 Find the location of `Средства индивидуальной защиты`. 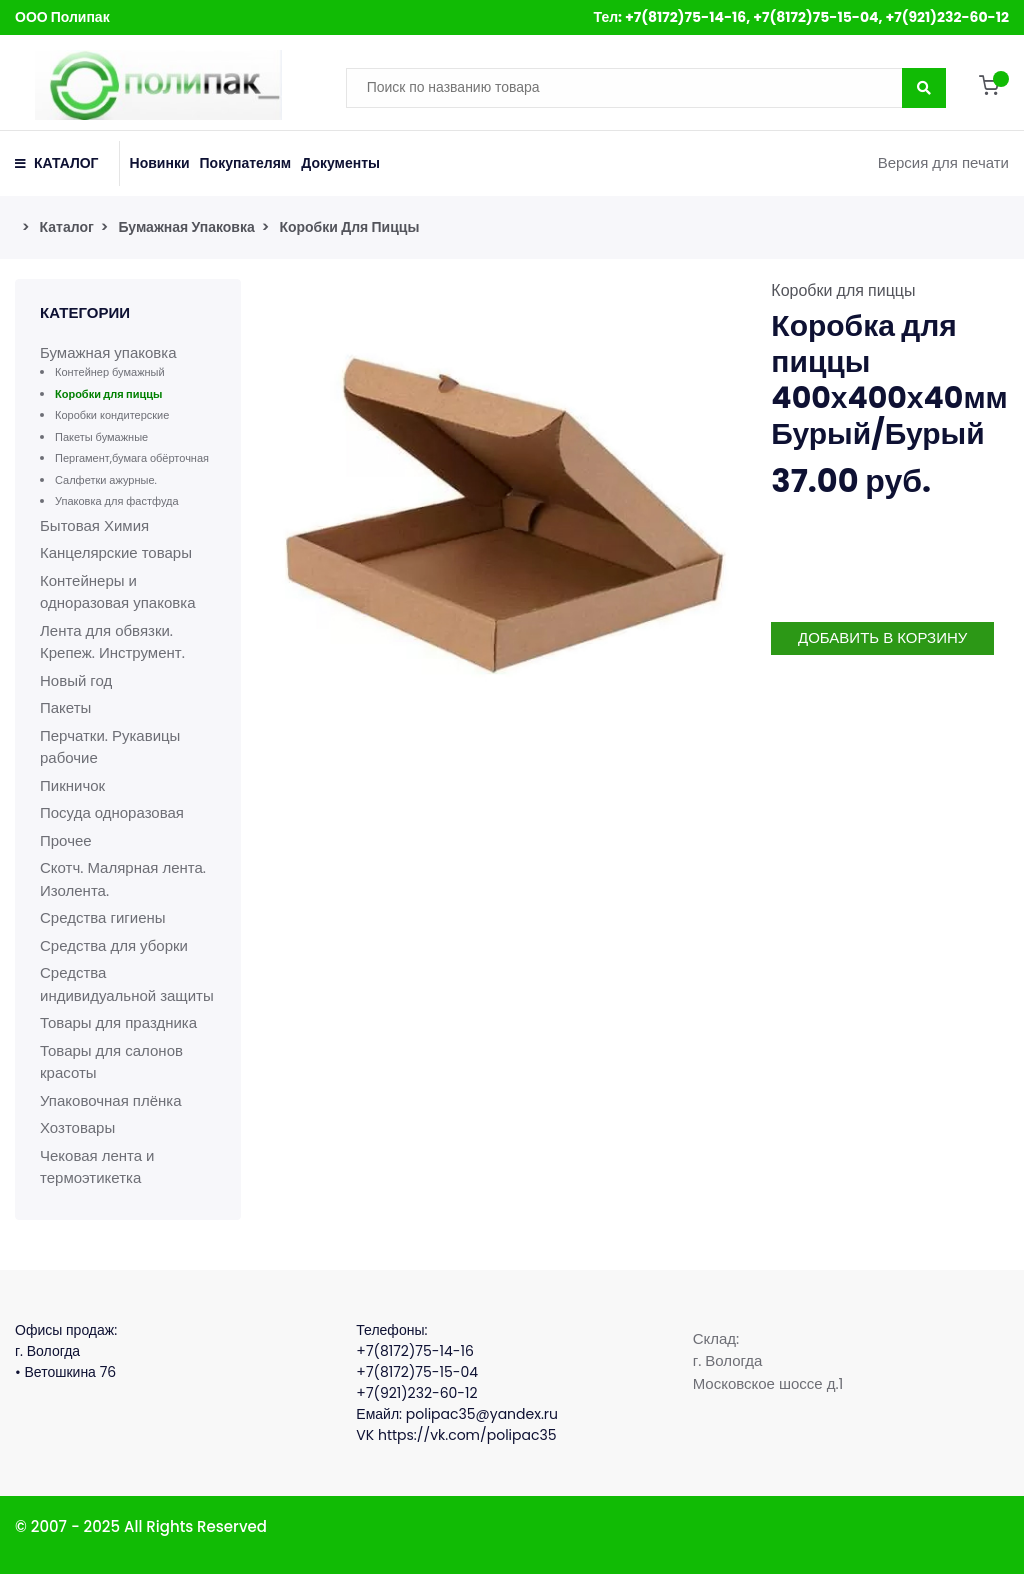

Средства индивидуальной защиты is located at coordinates (127, 984).